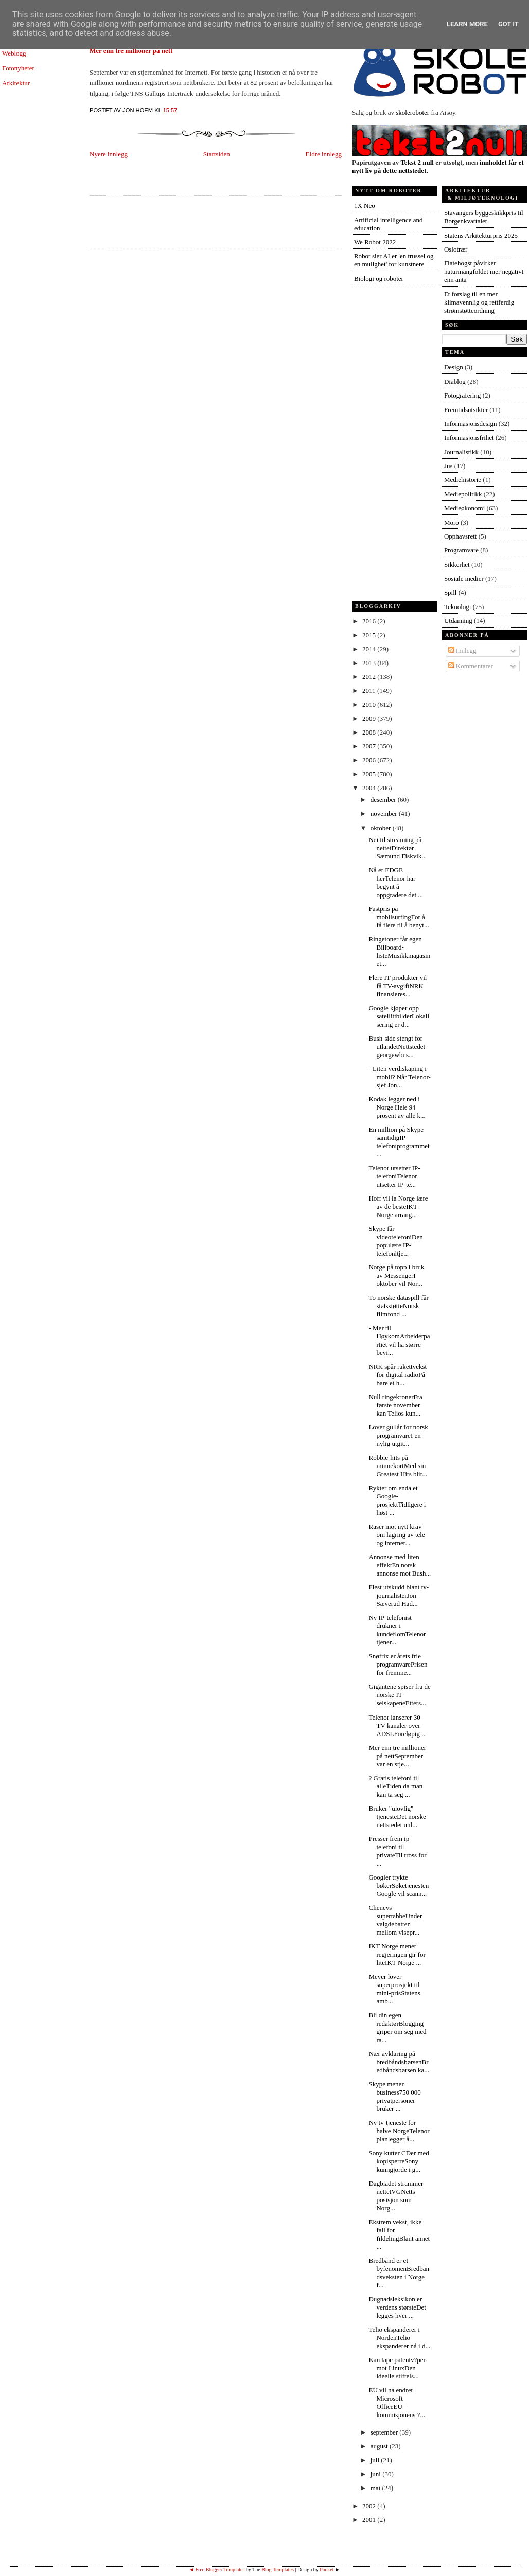 This screenshot has width=529, height=2576. I want to click on Startsiden, so click(216, 154).